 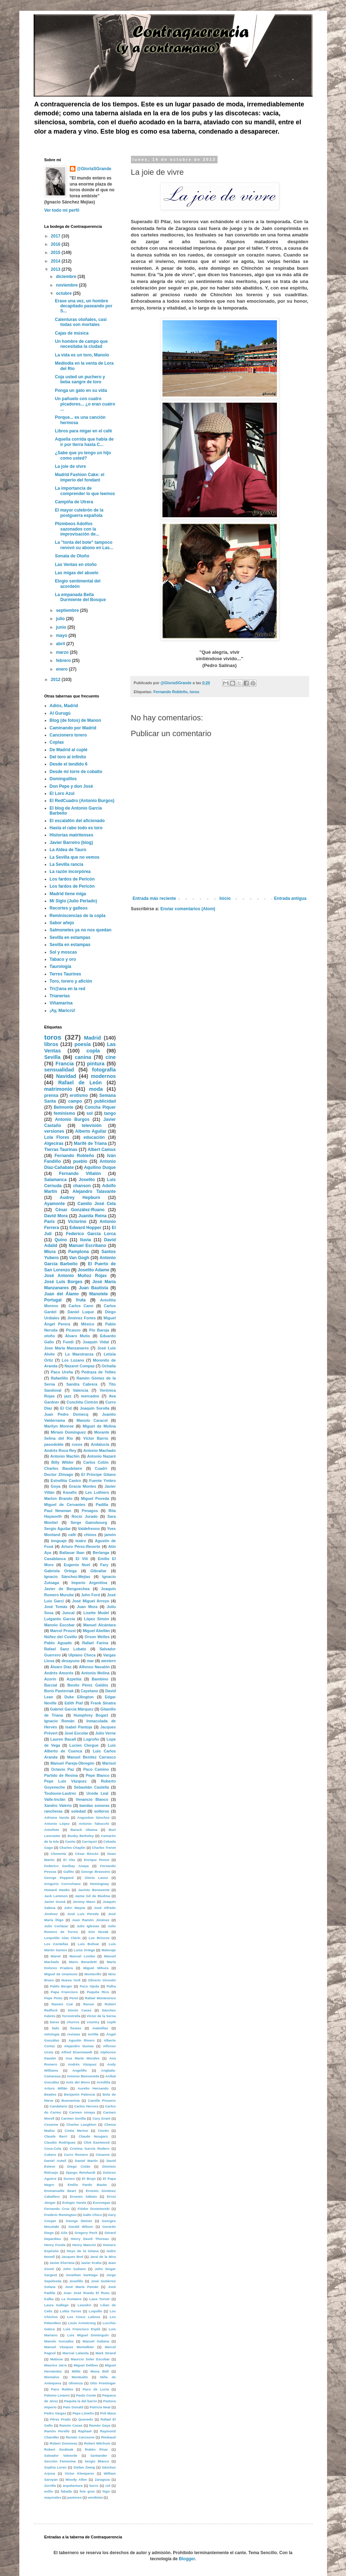 I want to click on Charles Trenet, so click(x=104, y=1848).